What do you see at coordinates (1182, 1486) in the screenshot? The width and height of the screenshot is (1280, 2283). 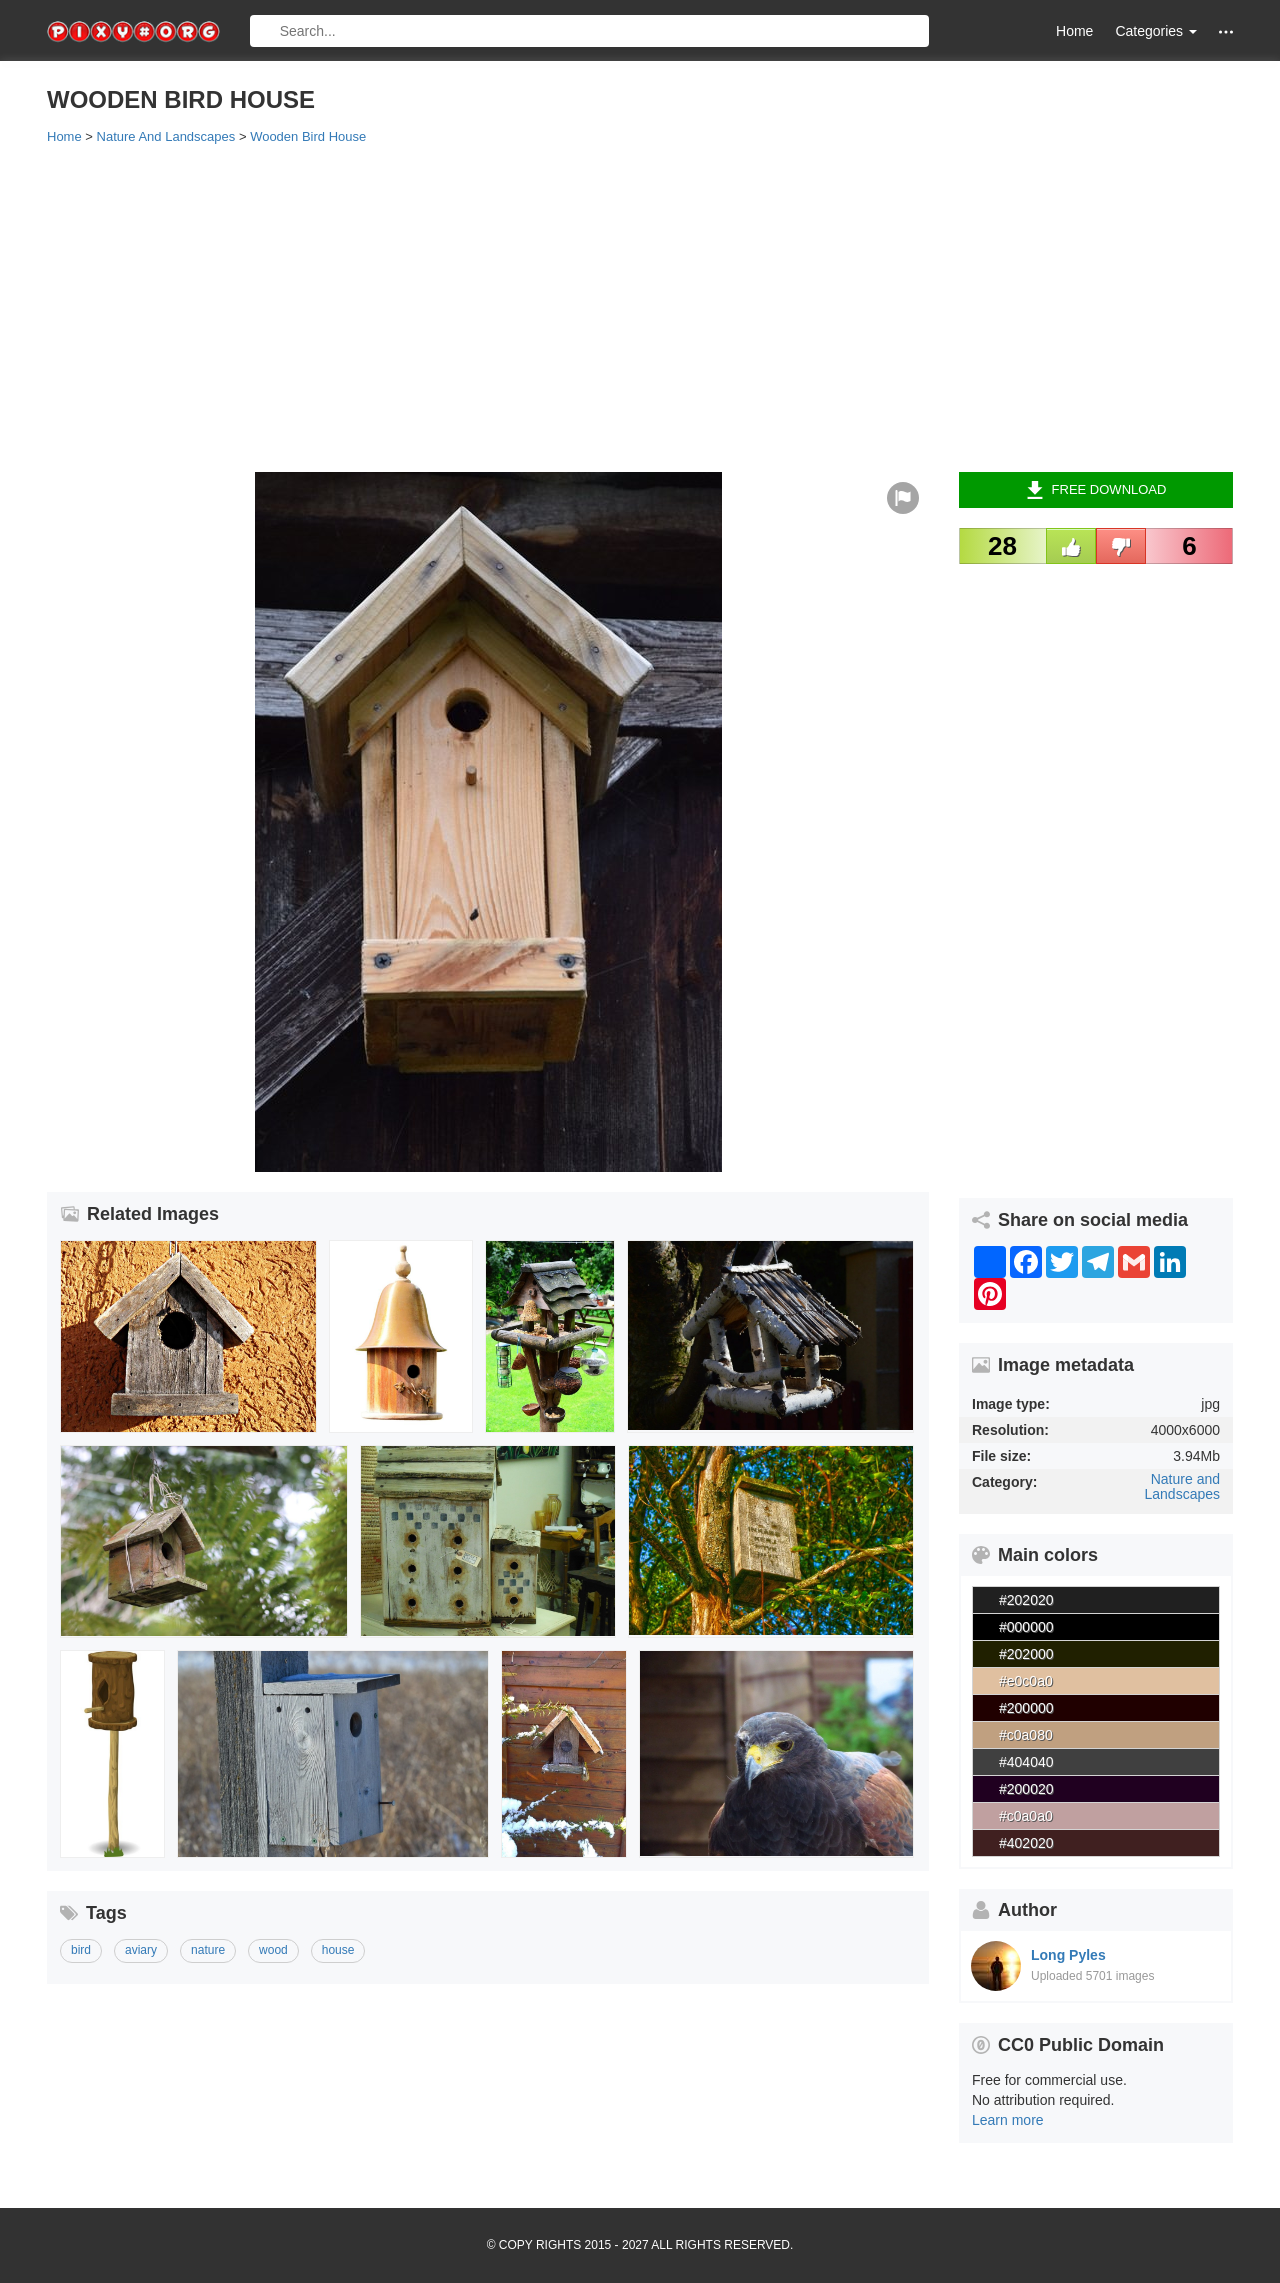 I see `Nature and Landscapes` at bounding box center [1182, 1486].